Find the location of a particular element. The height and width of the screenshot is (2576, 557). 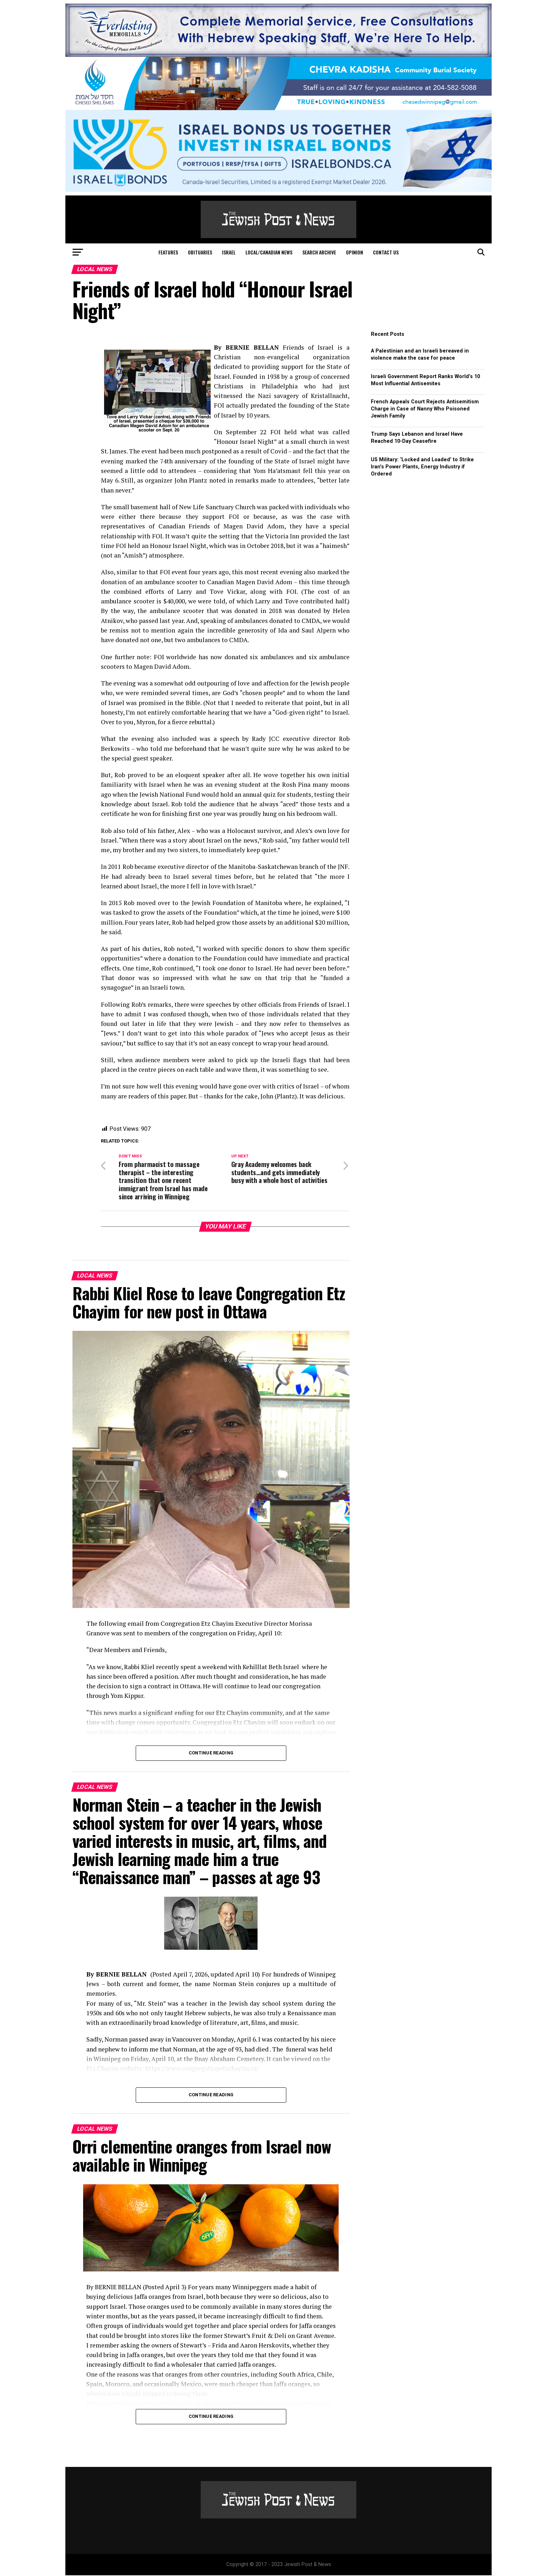

Opinion is located at coordinates (354, 252).